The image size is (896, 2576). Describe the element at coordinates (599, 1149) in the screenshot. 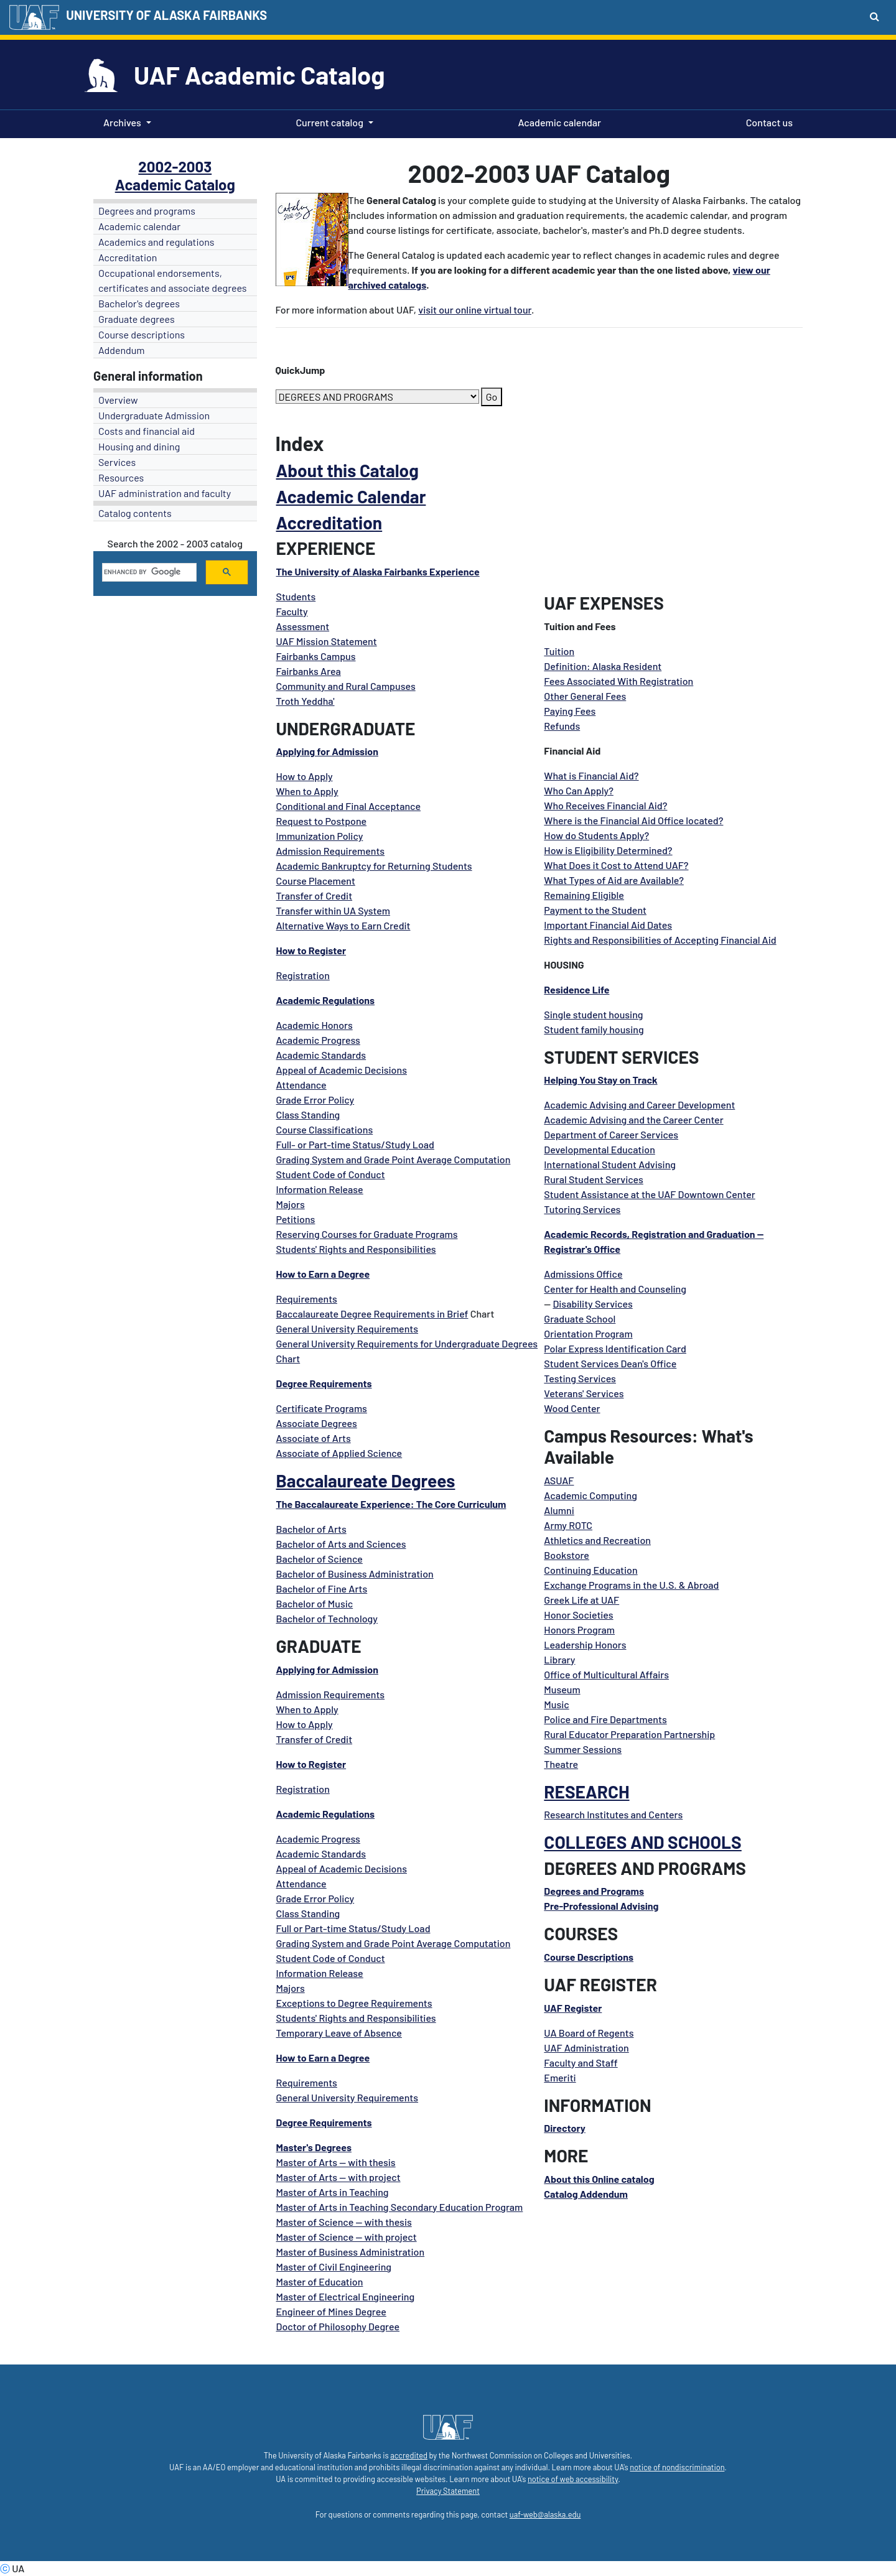

I see `Developmental Education` at that location.